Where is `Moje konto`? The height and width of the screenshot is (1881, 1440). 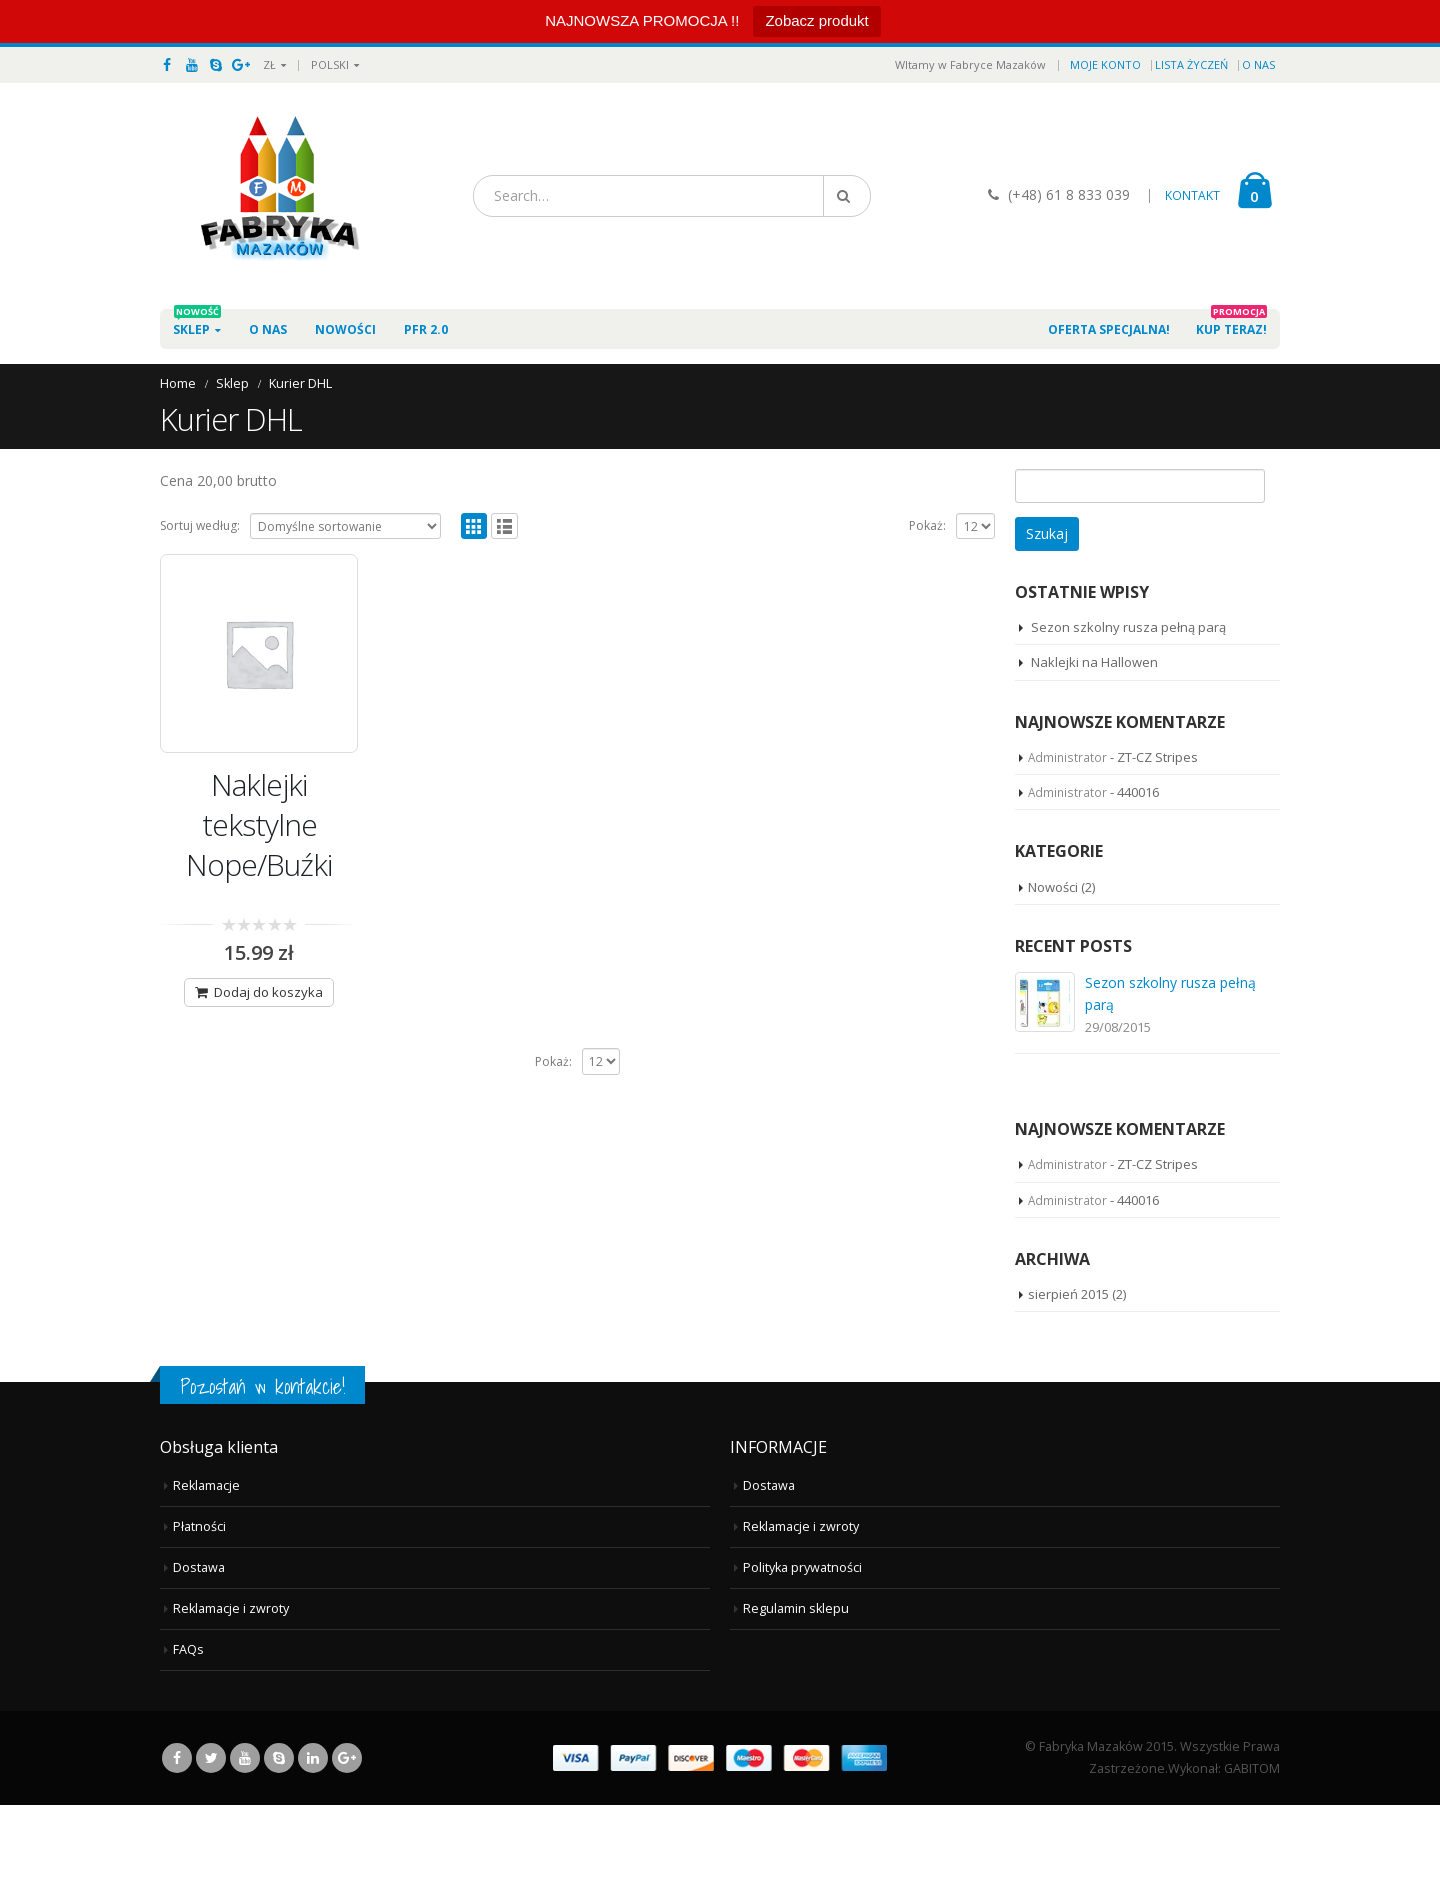
Moje konto is located at coordinates (1105, 64).